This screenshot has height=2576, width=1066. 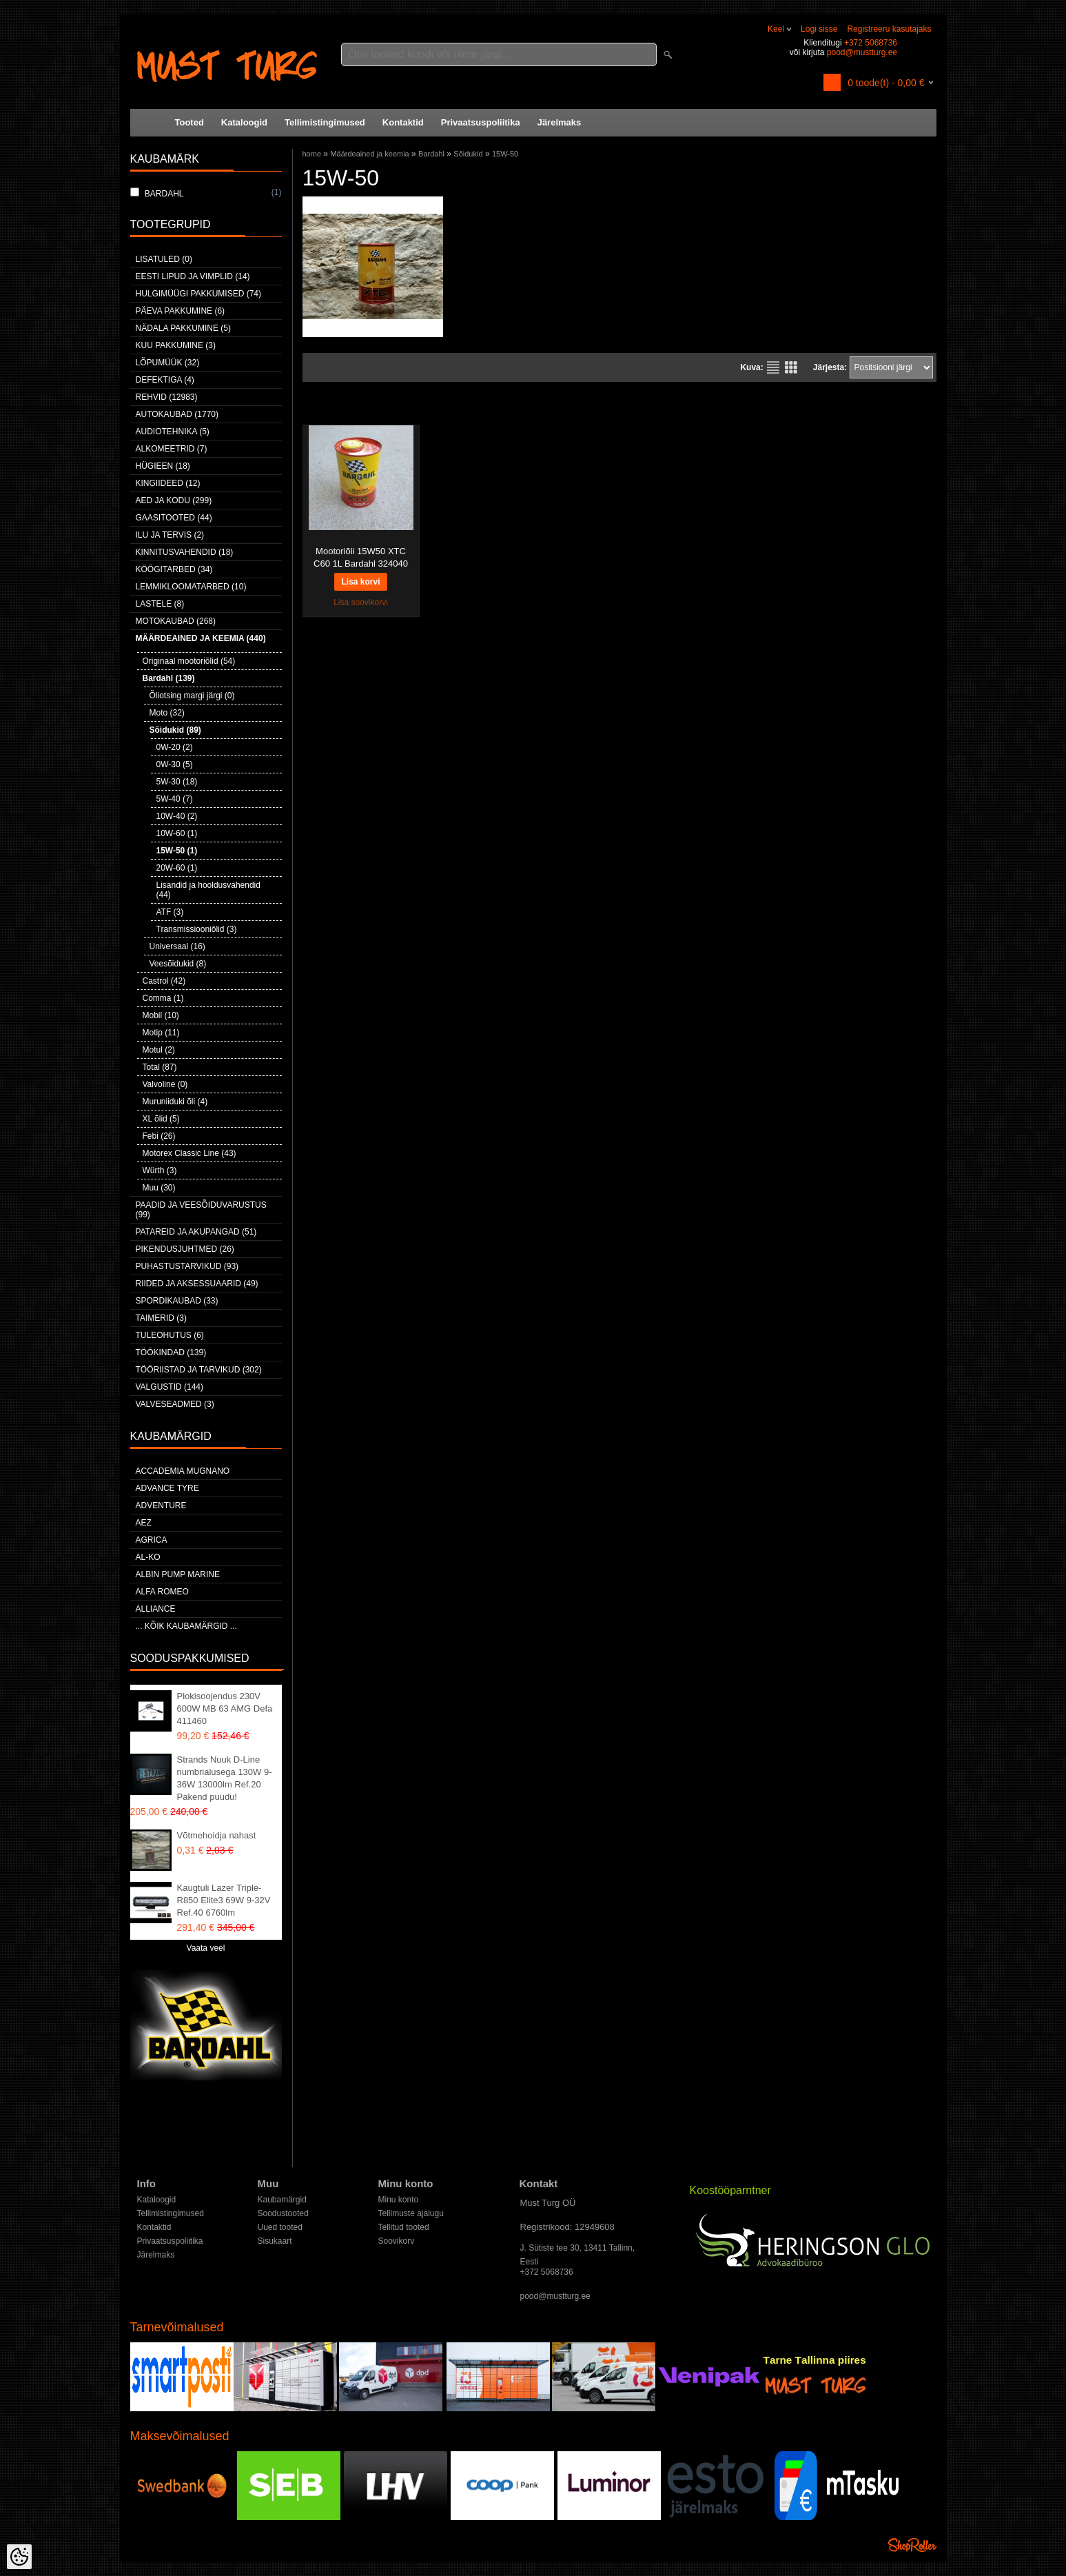 What do you see at coordinates (174, 500) in the screenshot?
I see `Aed ja kodu (299)` at bounding box center [174, 500].